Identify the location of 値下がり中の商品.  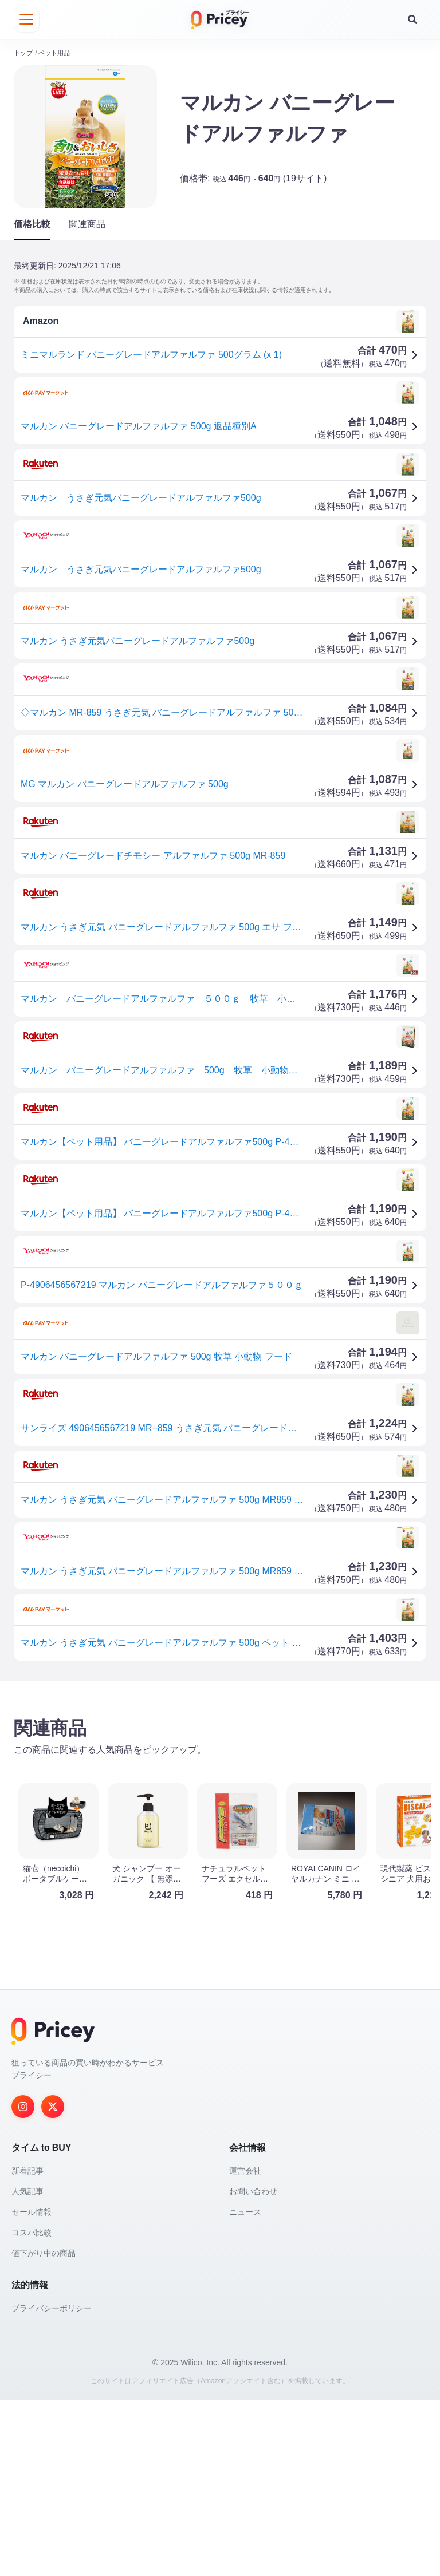
(43, 2429).